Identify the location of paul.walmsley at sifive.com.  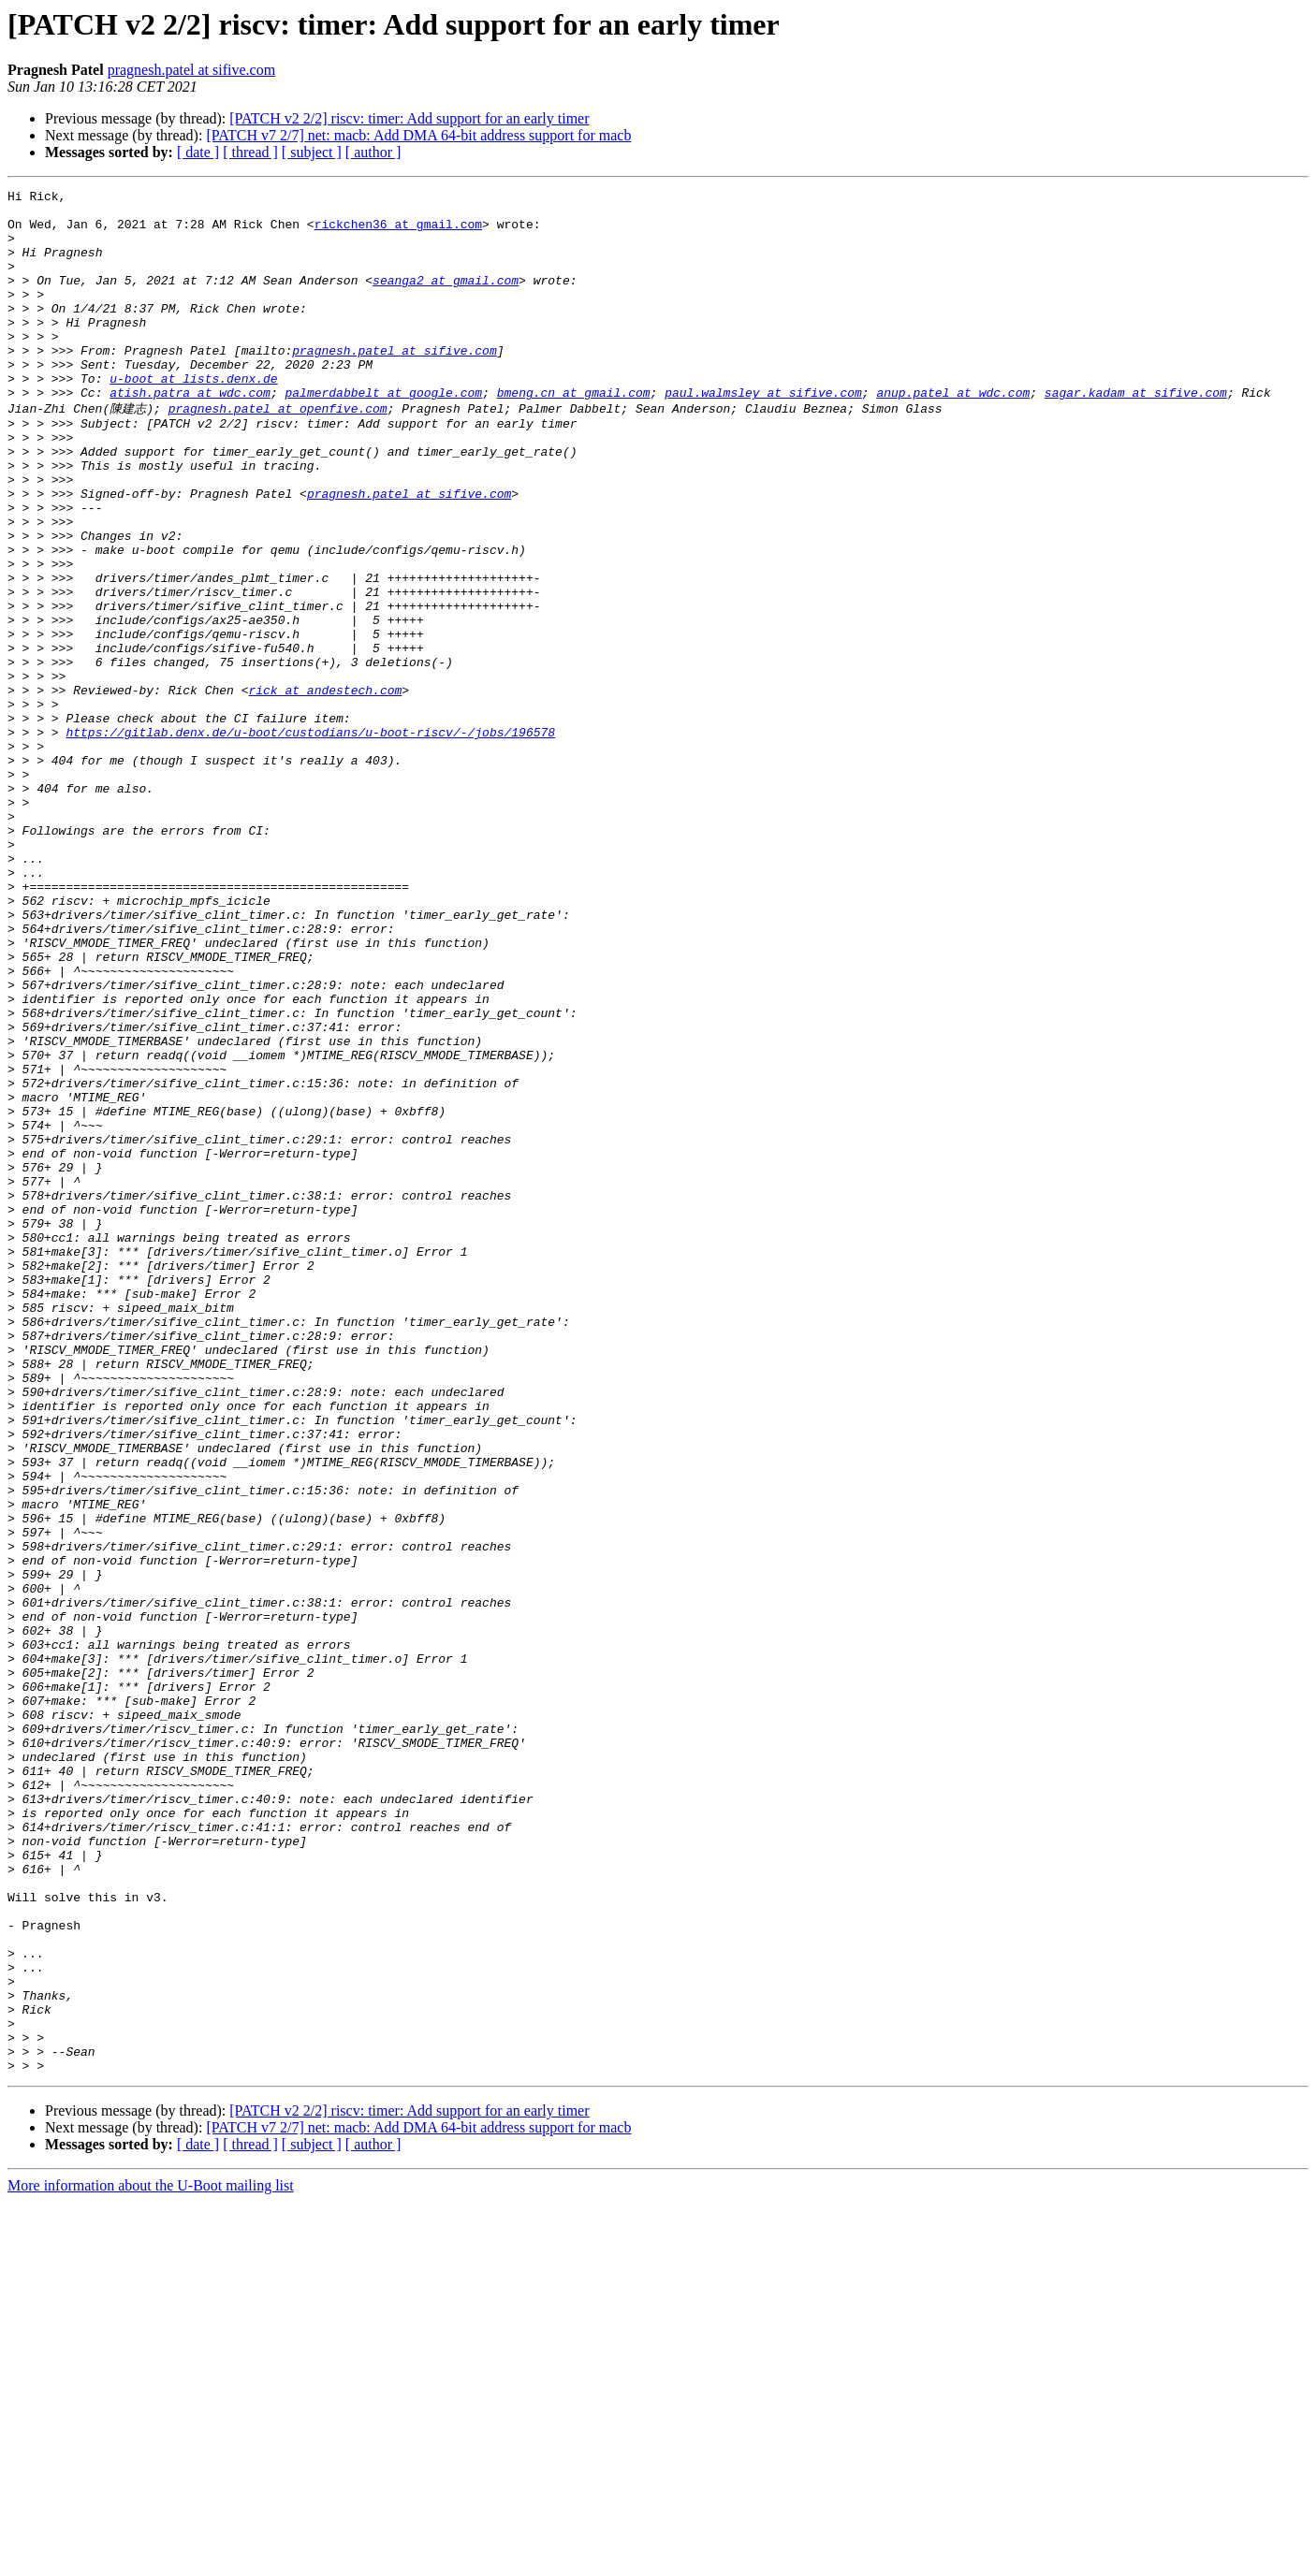
(763, 434).